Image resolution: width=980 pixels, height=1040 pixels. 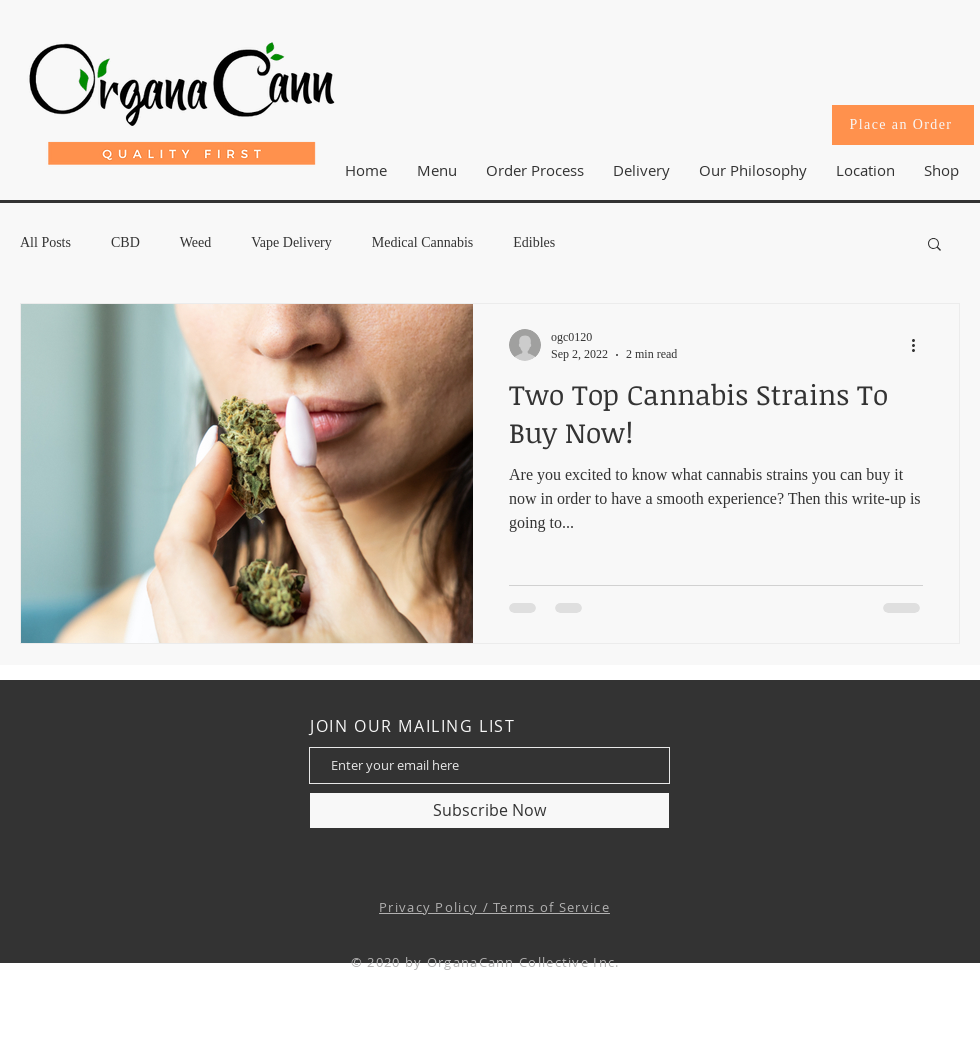 What do you see at coordinates (920, 345) in the screenshot?
I see `[More actions]` at bounding box center [920, 345].